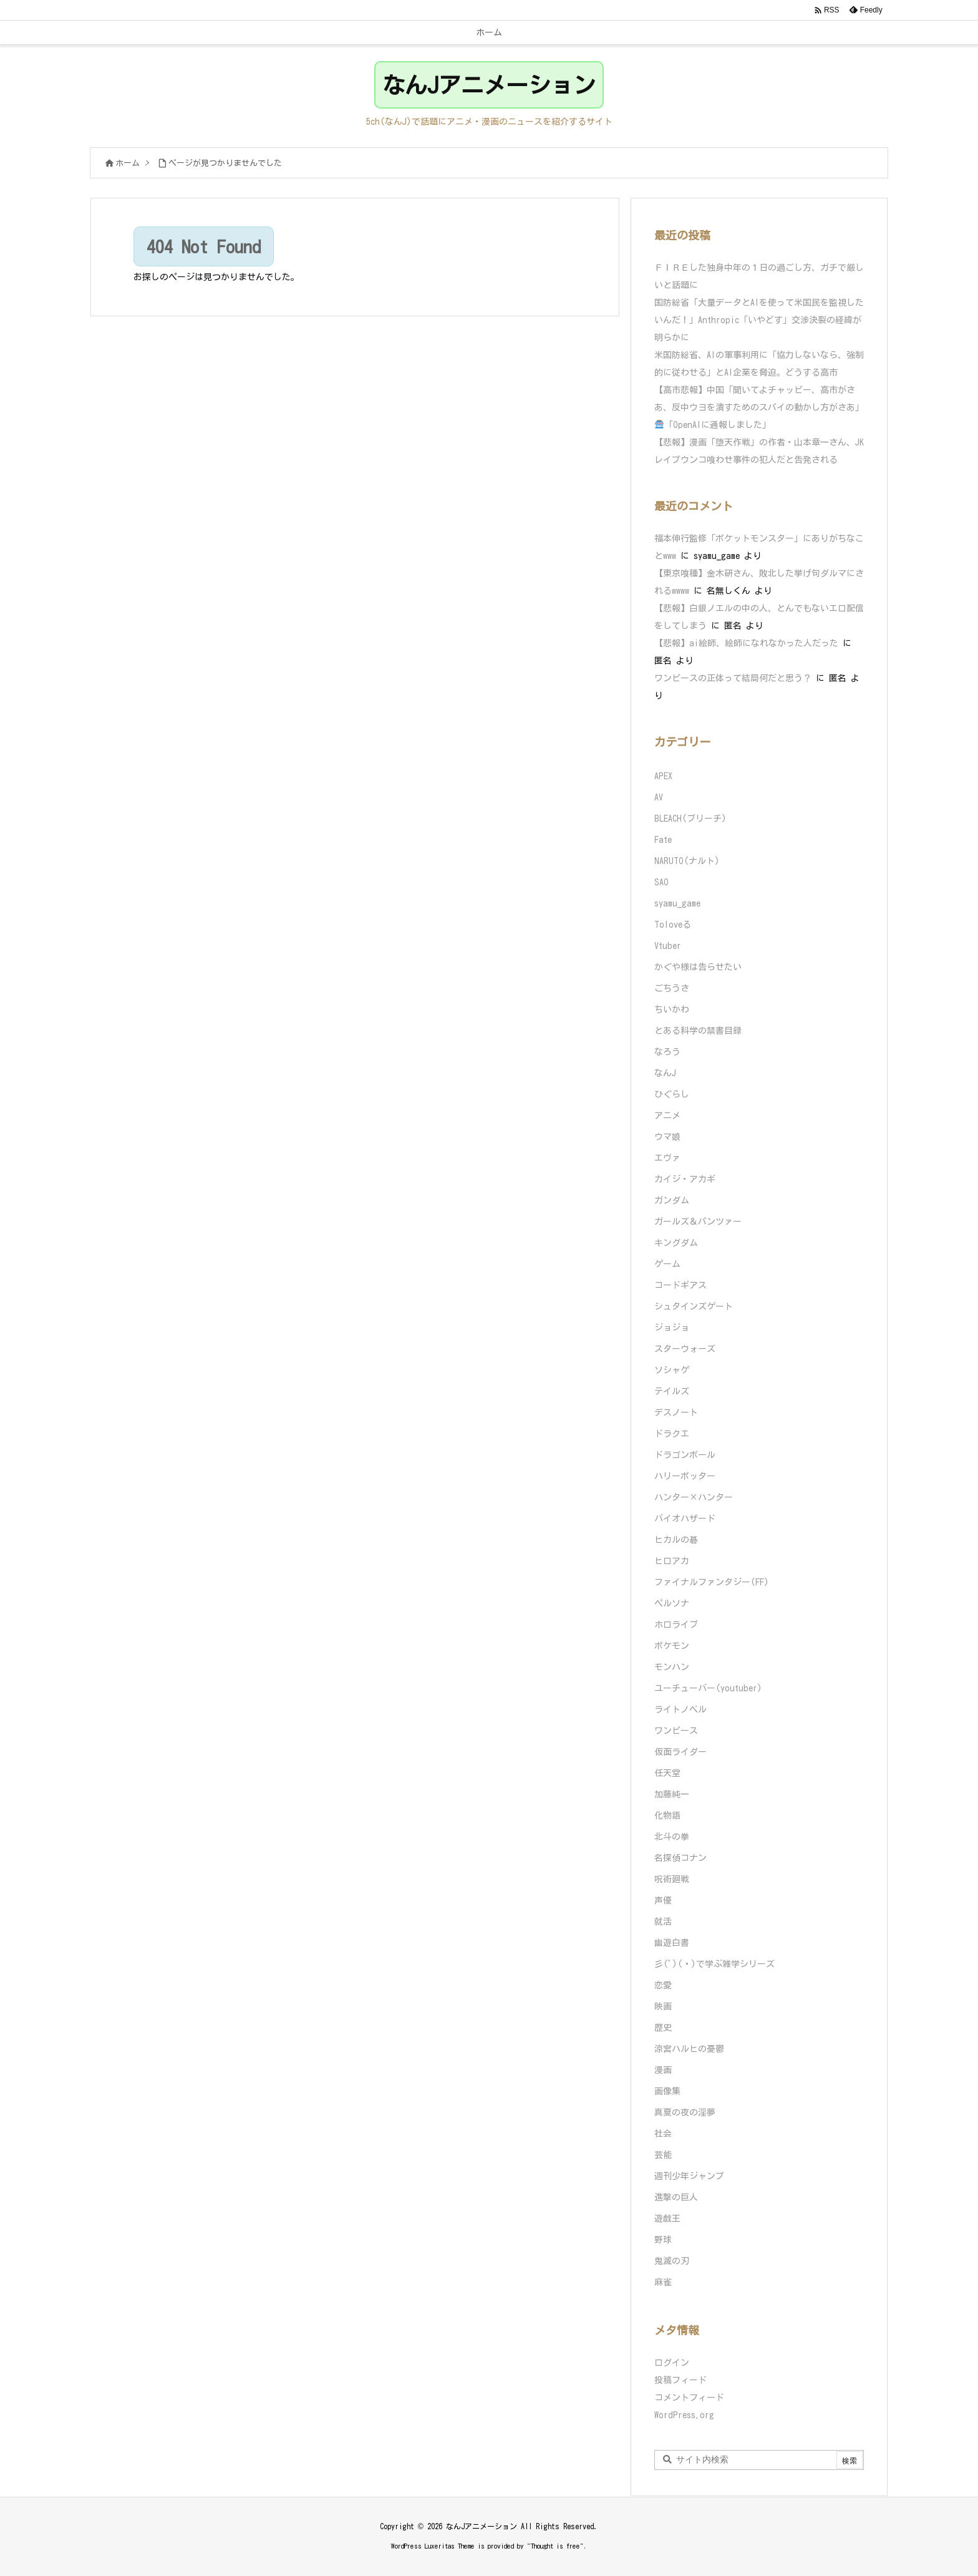 The height and width of the screenshot is (2576, 978). What do you see at coordinates (676, 1242) in the screenshot?
I see `キングダム` at bounding box center [676, 1242].